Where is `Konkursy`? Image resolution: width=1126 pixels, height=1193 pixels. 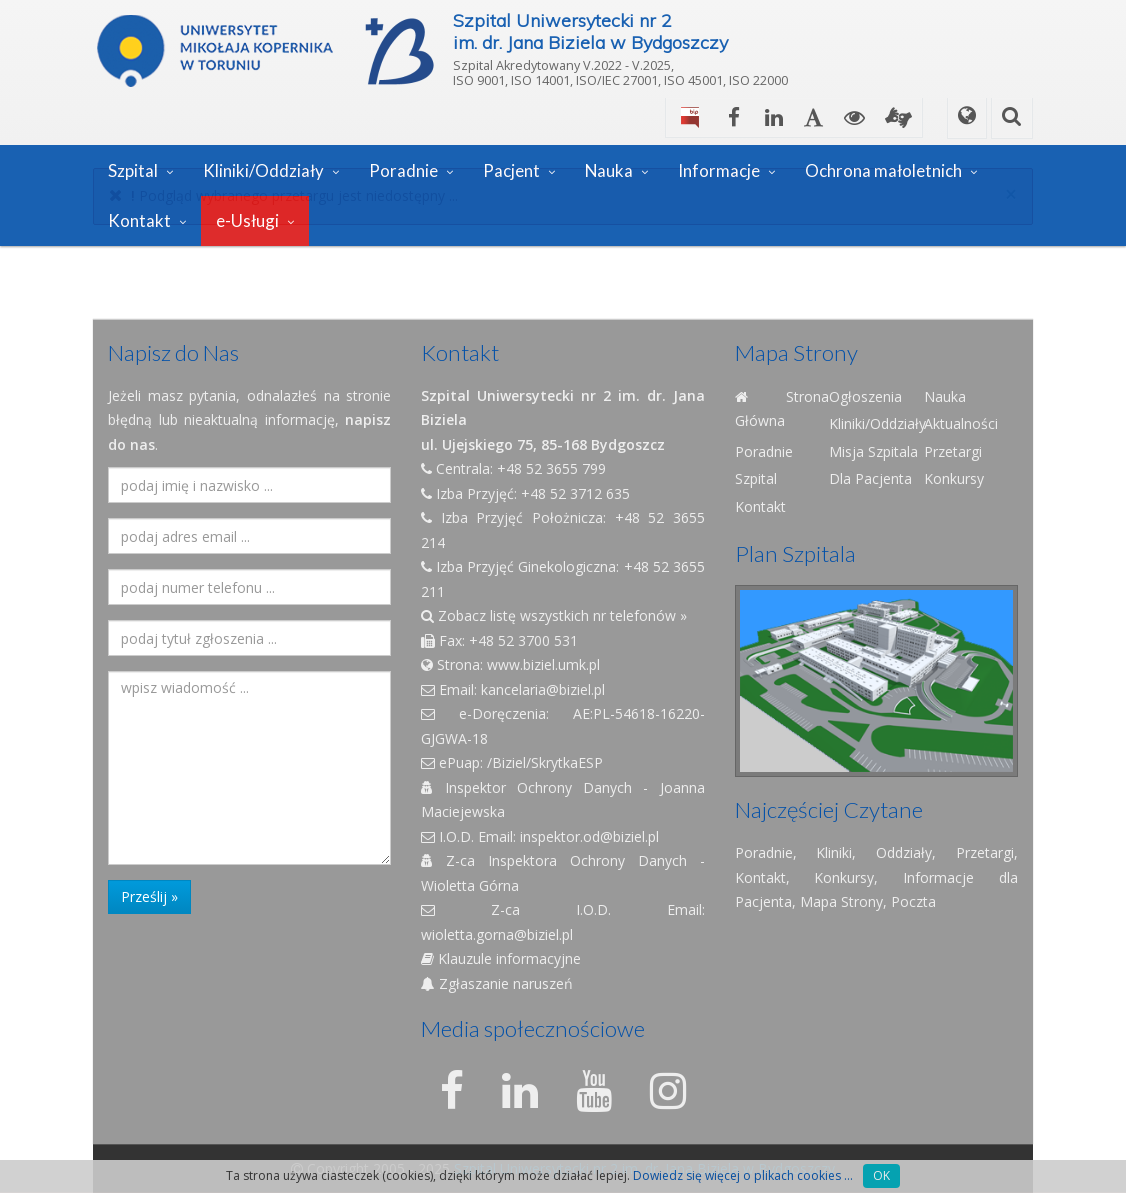 Konkursy is located at coordinates (954, 478).